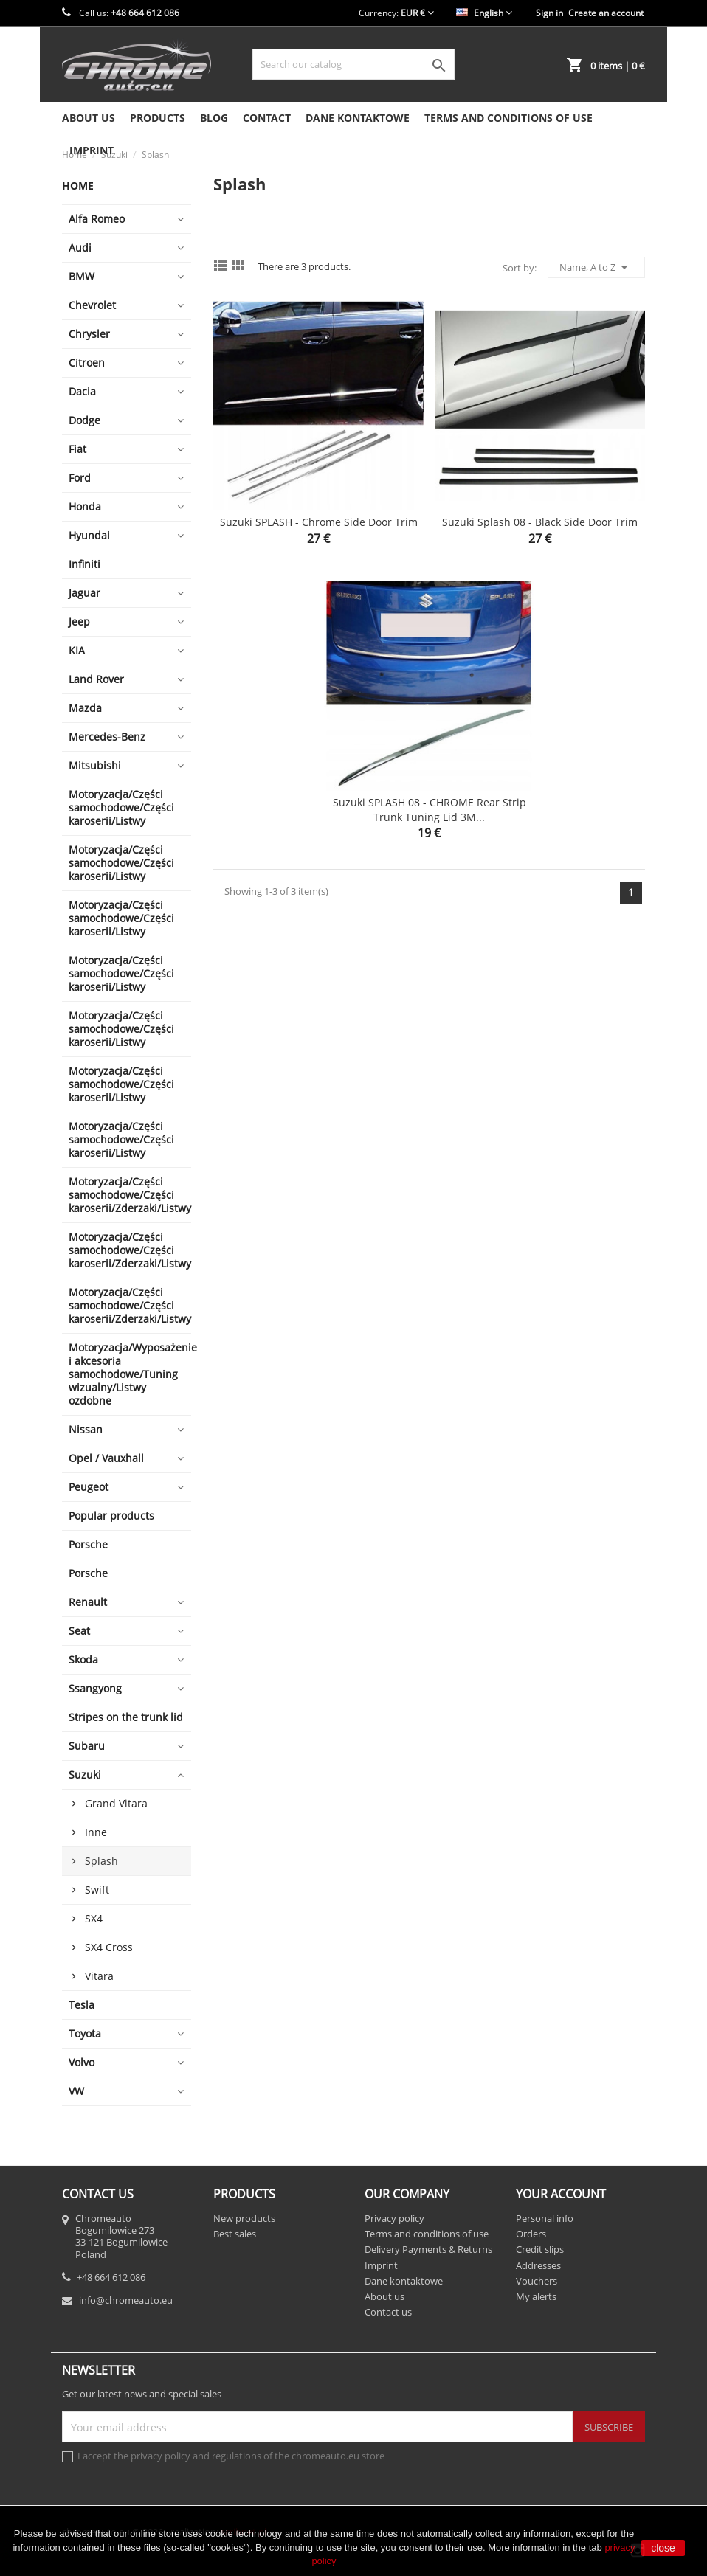  I want to click on info@chromeauto.eu, so click(126, 2300).